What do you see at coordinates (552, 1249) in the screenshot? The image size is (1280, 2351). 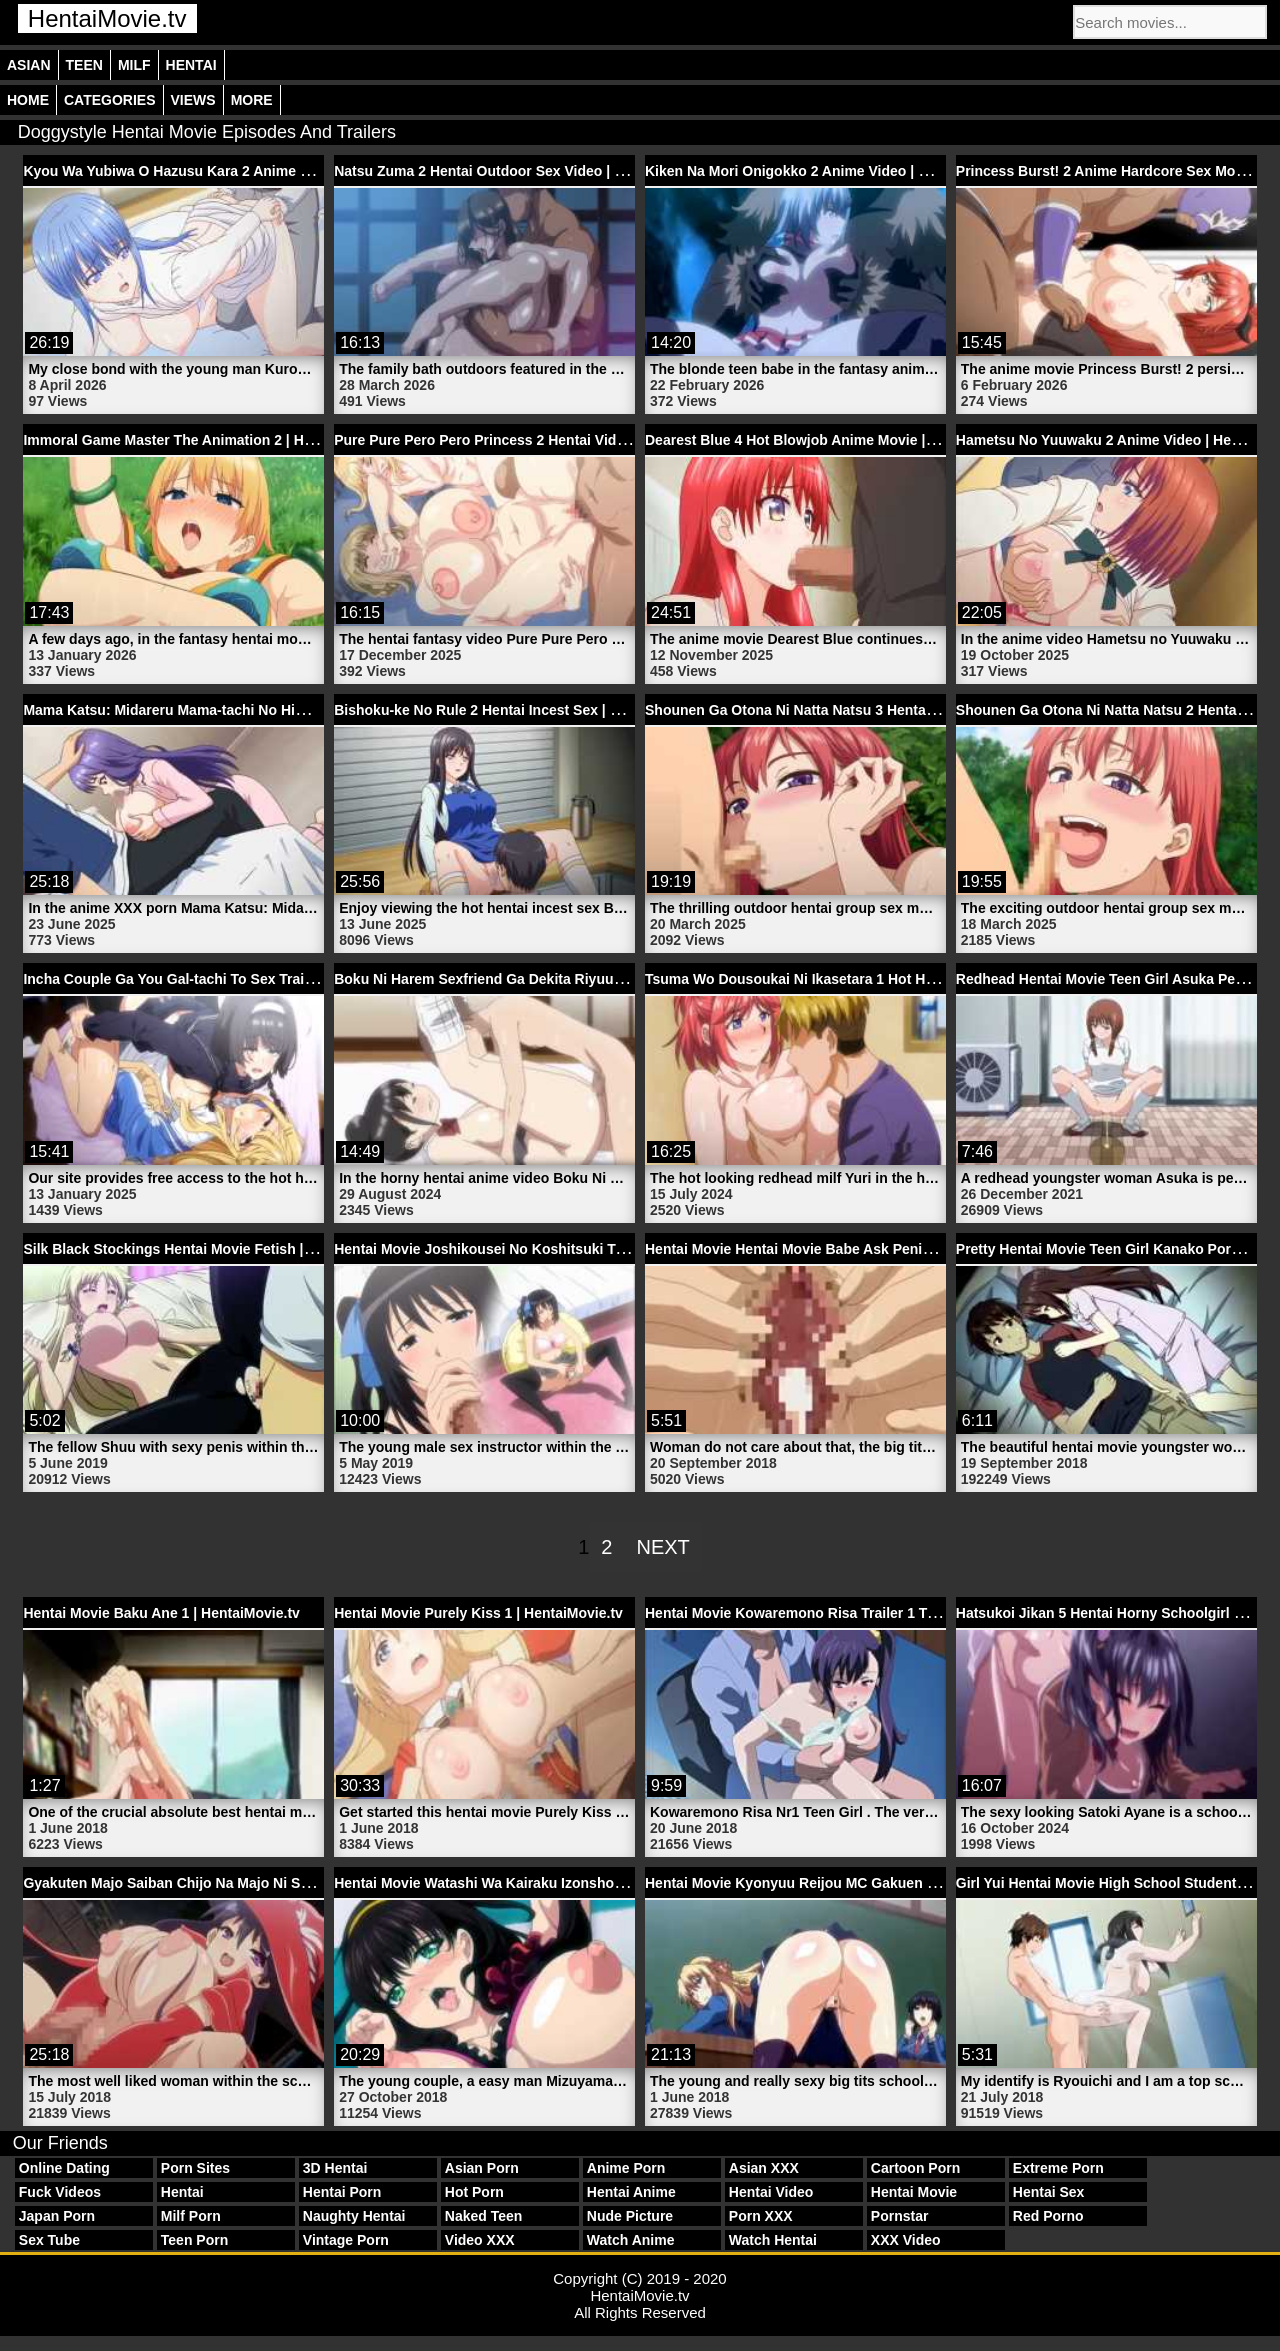 I see `Hentai Movie Joshikousei No Koshitsuki Trailer 5 | HentaiMovie.tv` at bounding box center [552, 1249].